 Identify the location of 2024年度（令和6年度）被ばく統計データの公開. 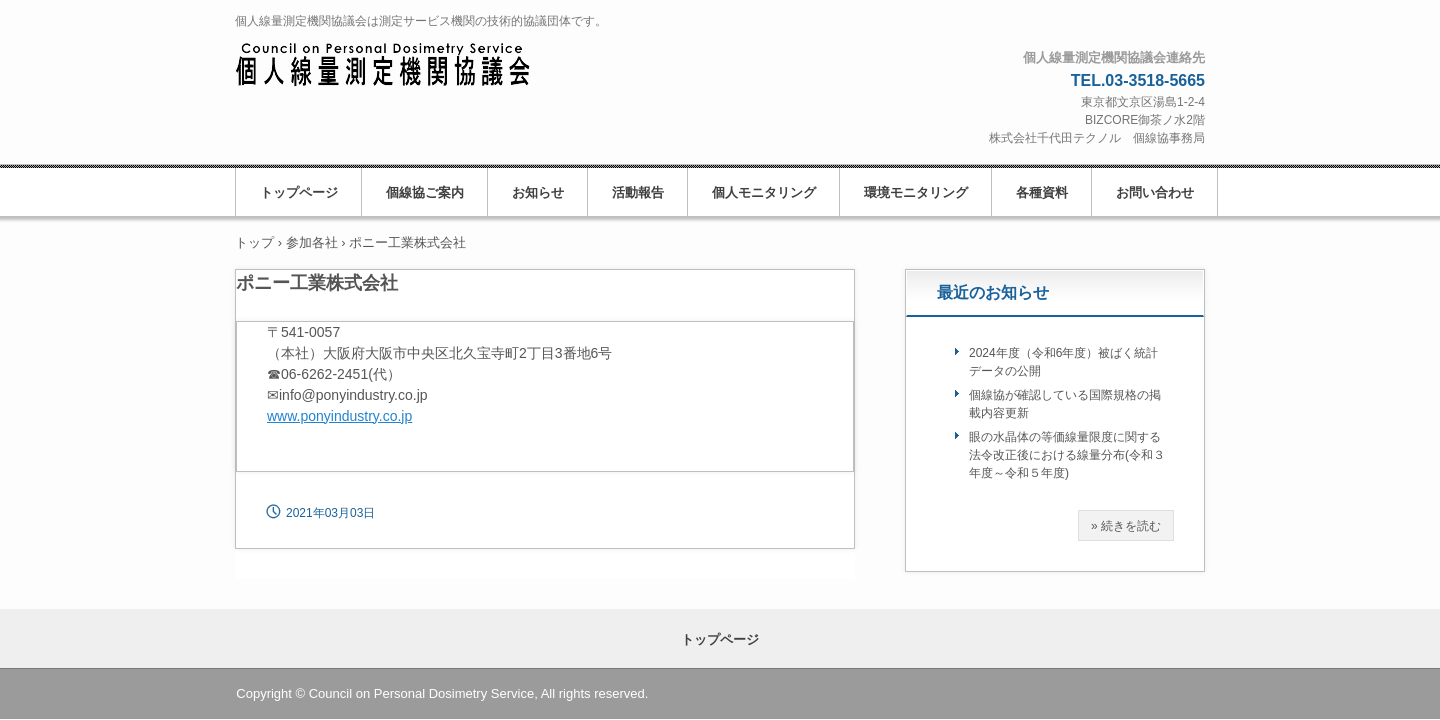
(1063, 362).